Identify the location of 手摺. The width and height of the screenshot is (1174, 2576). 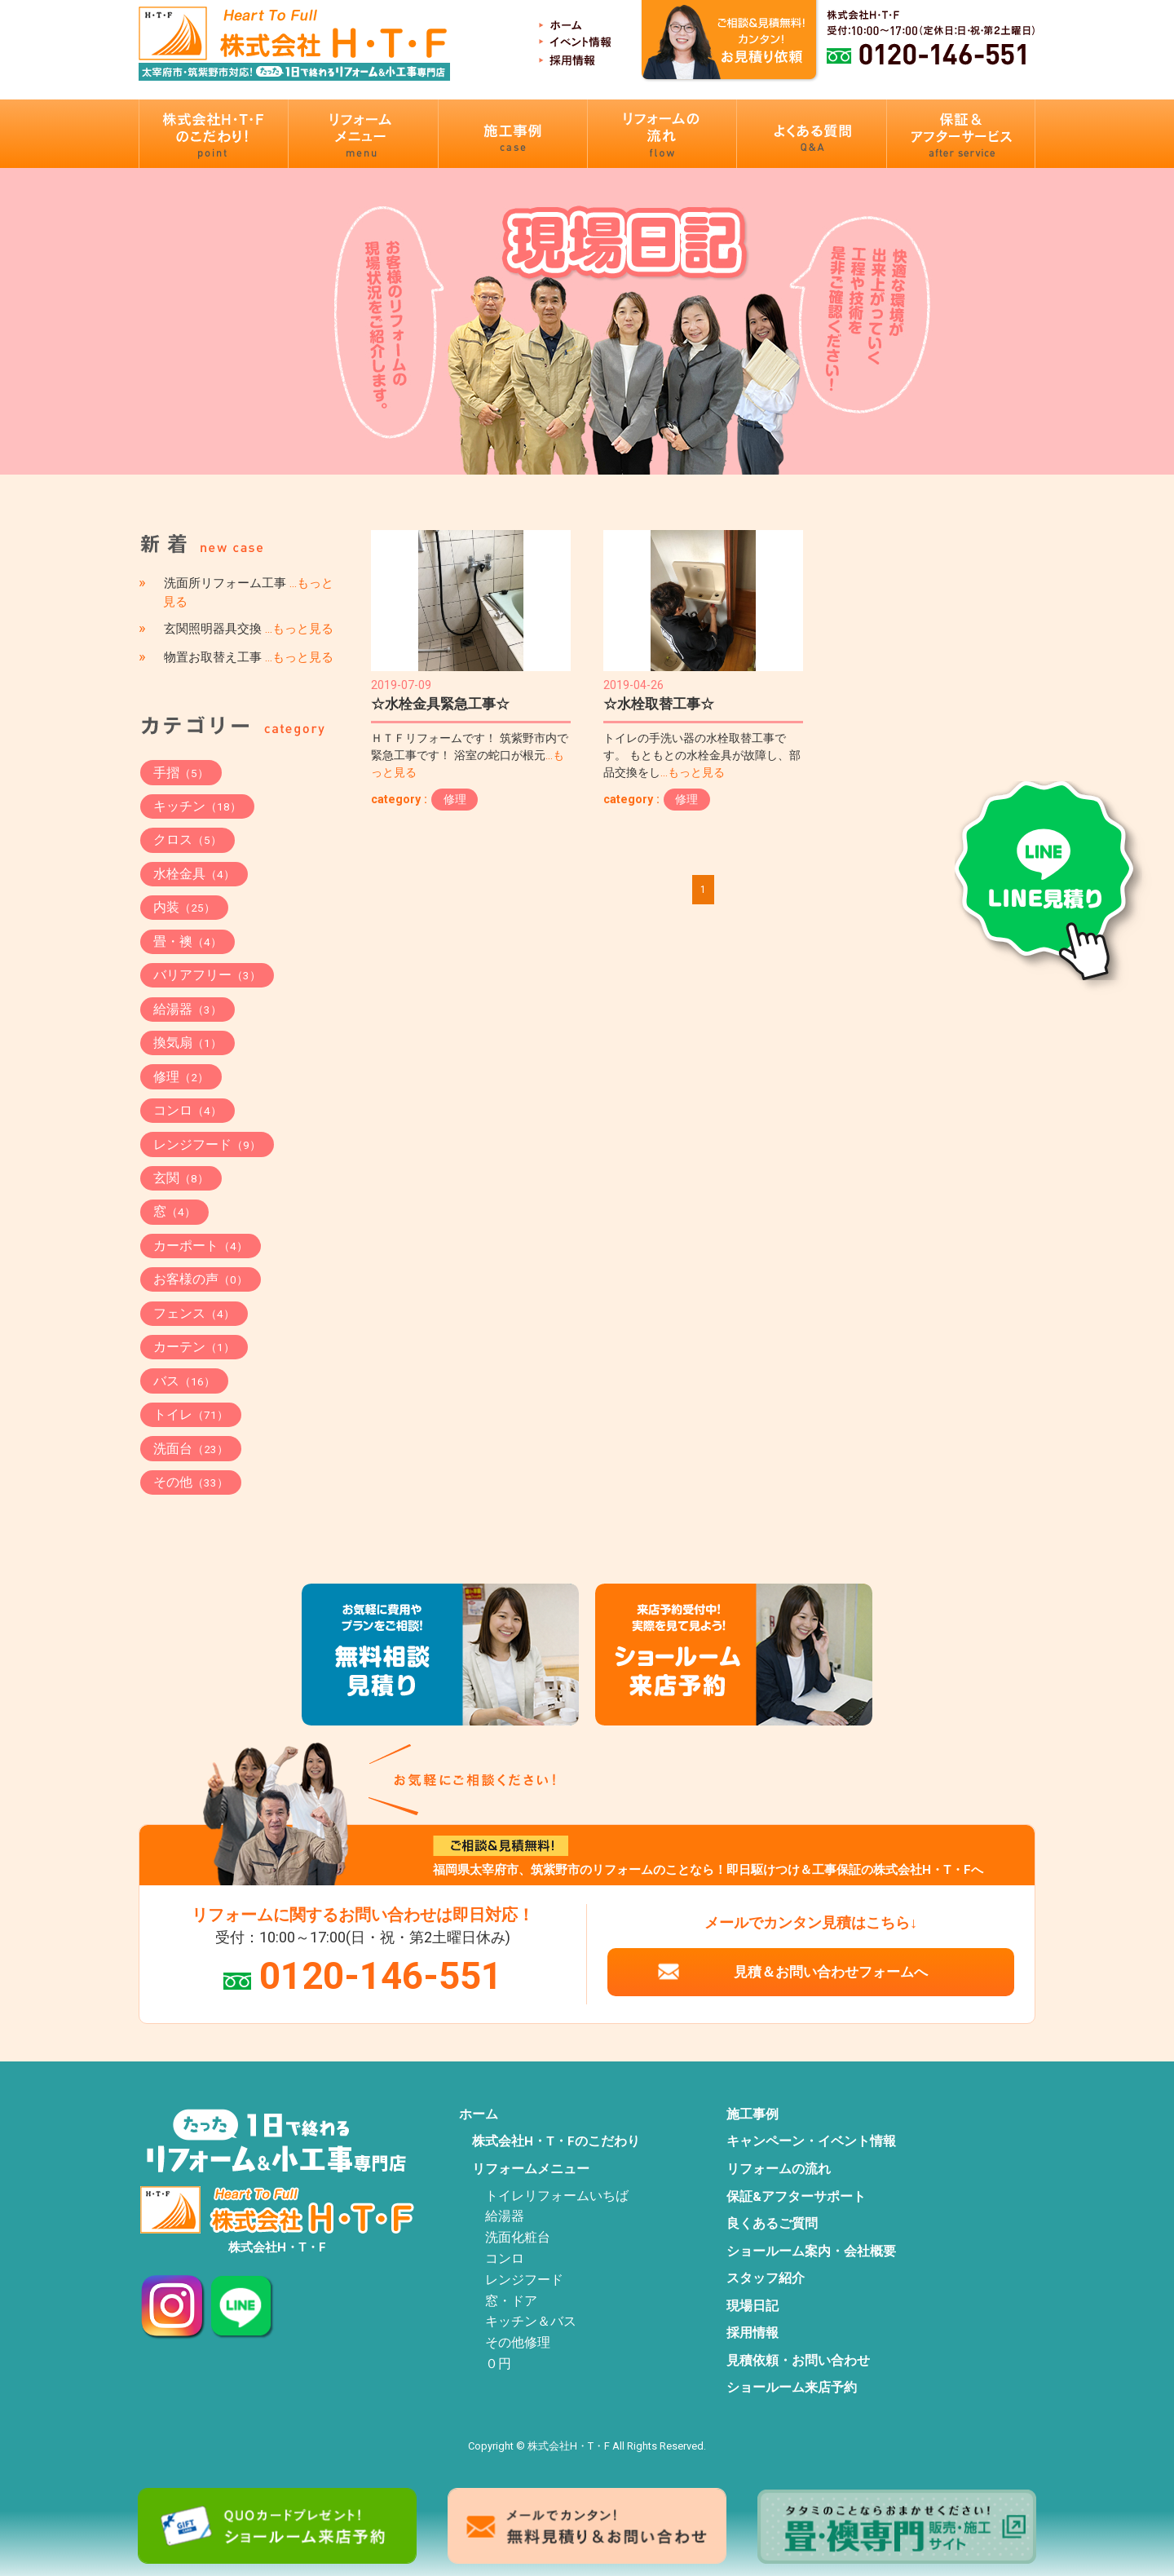
(181, 772).